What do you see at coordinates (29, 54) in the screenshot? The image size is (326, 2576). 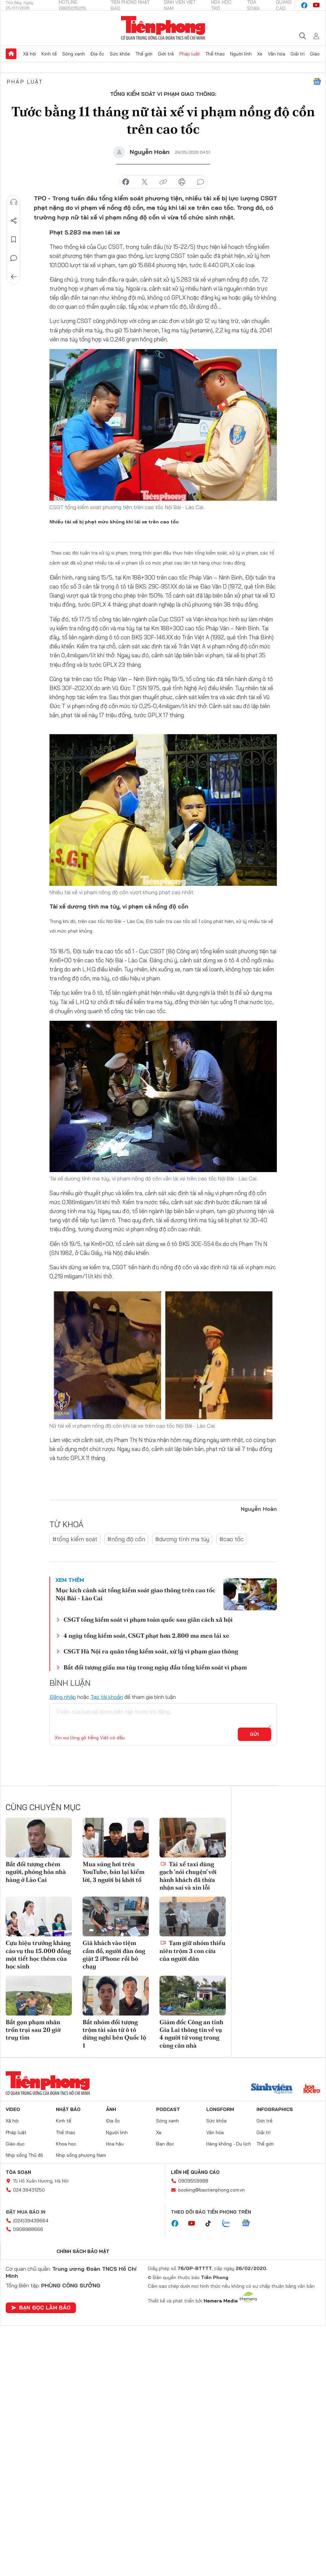 I see `Xã hội` at bounding box center [29, 54].